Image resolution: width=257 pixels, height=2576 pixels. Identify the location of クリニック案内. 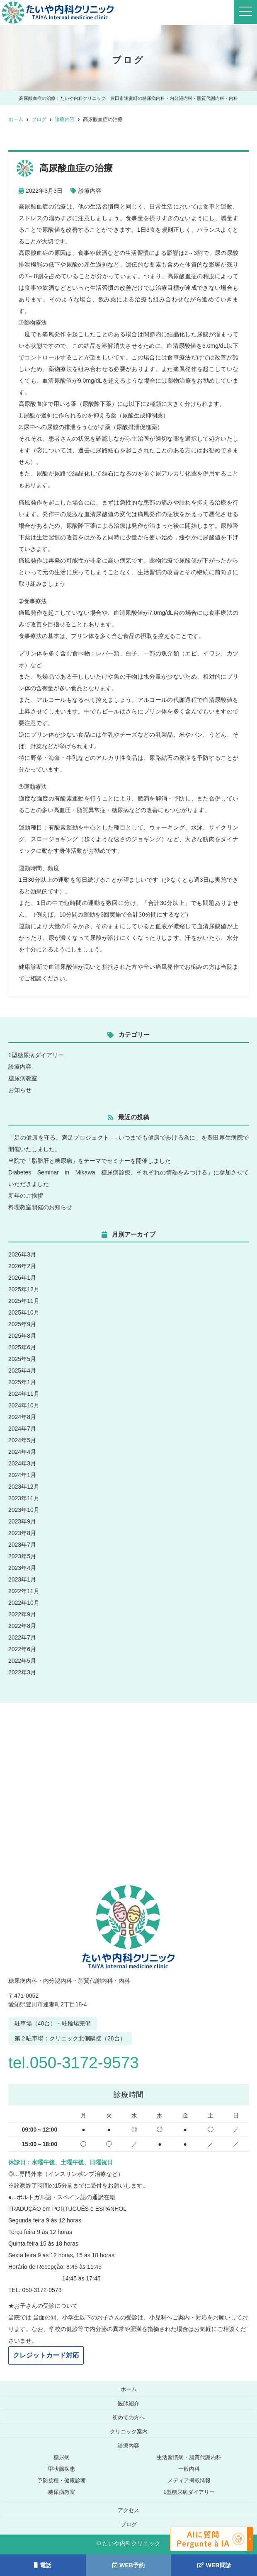
(129, 2431).